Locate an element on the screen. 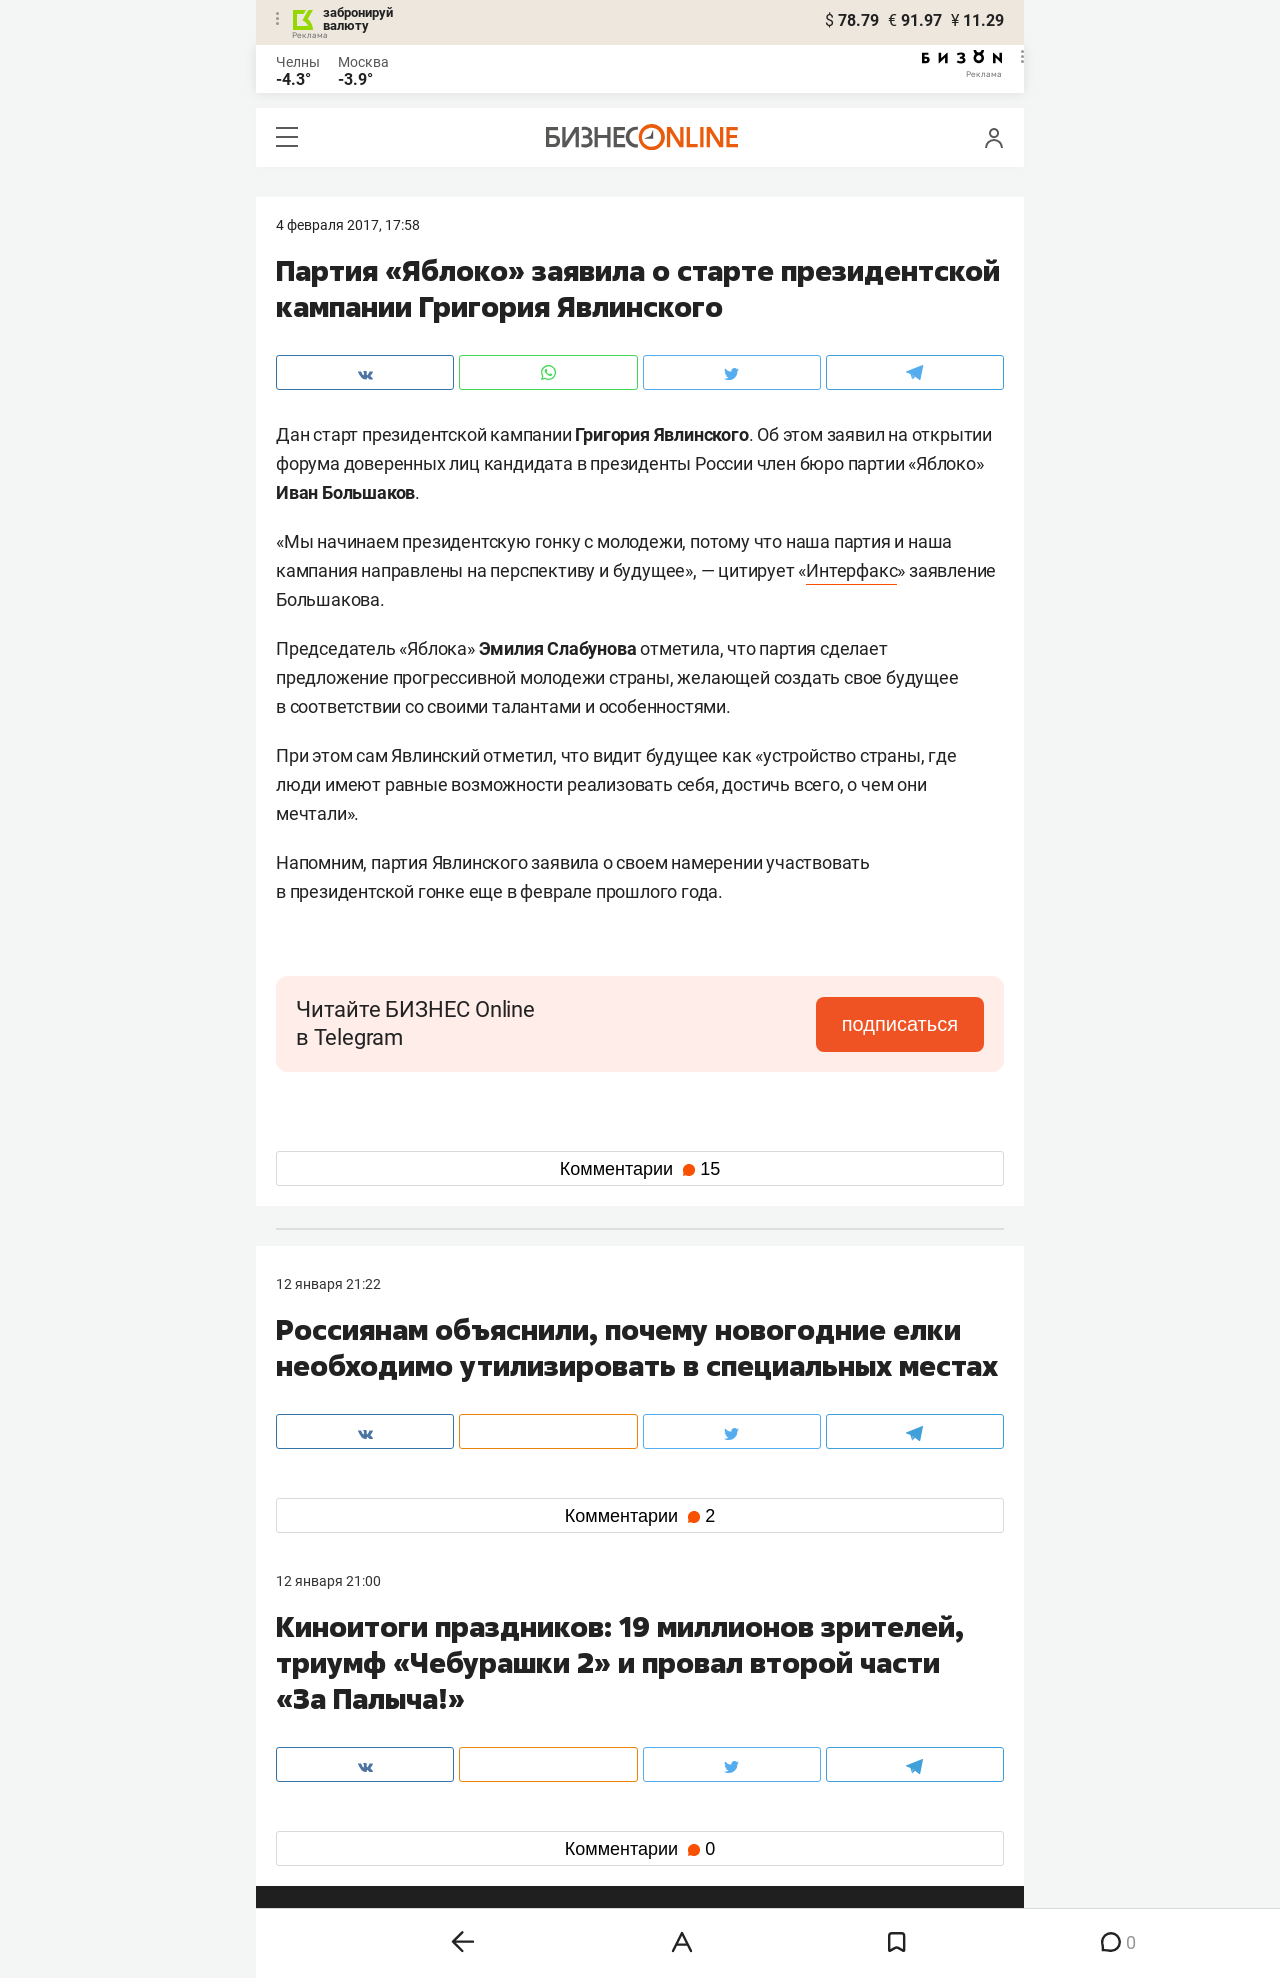 This screenshot has height=1978, width=1280. дзен is located at coordinates (671, 1807).